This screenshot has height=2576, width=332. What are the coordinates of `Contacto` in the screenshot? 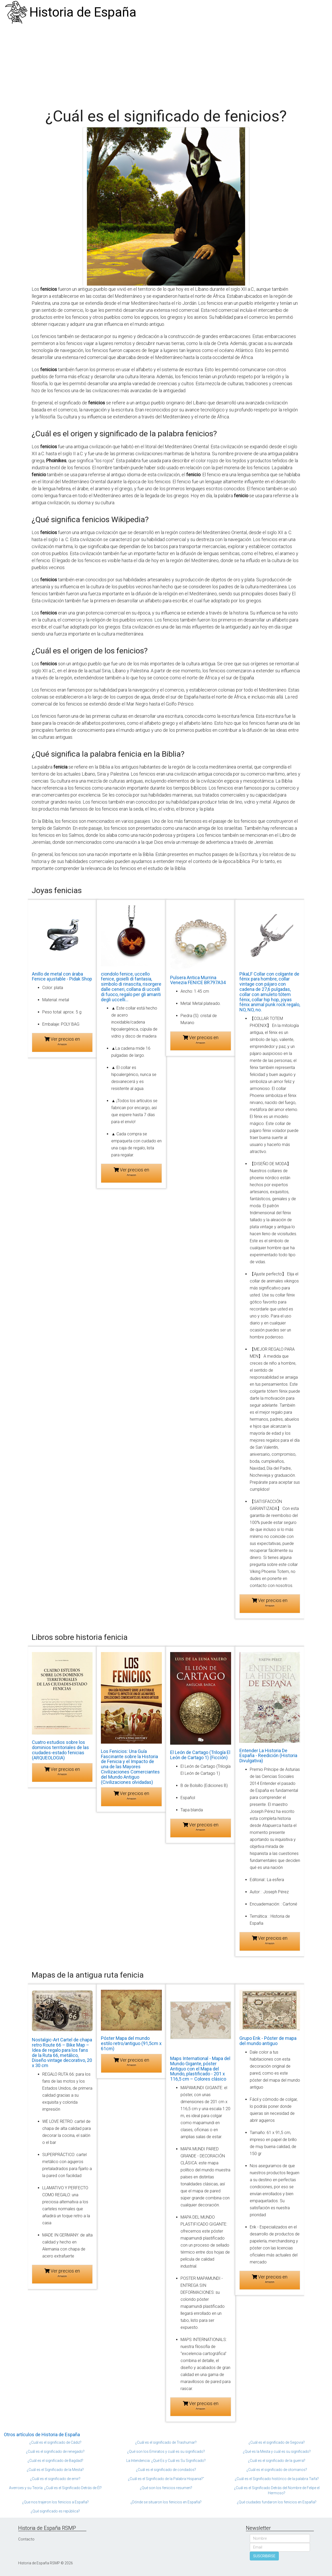 It's located at (26, 2539).